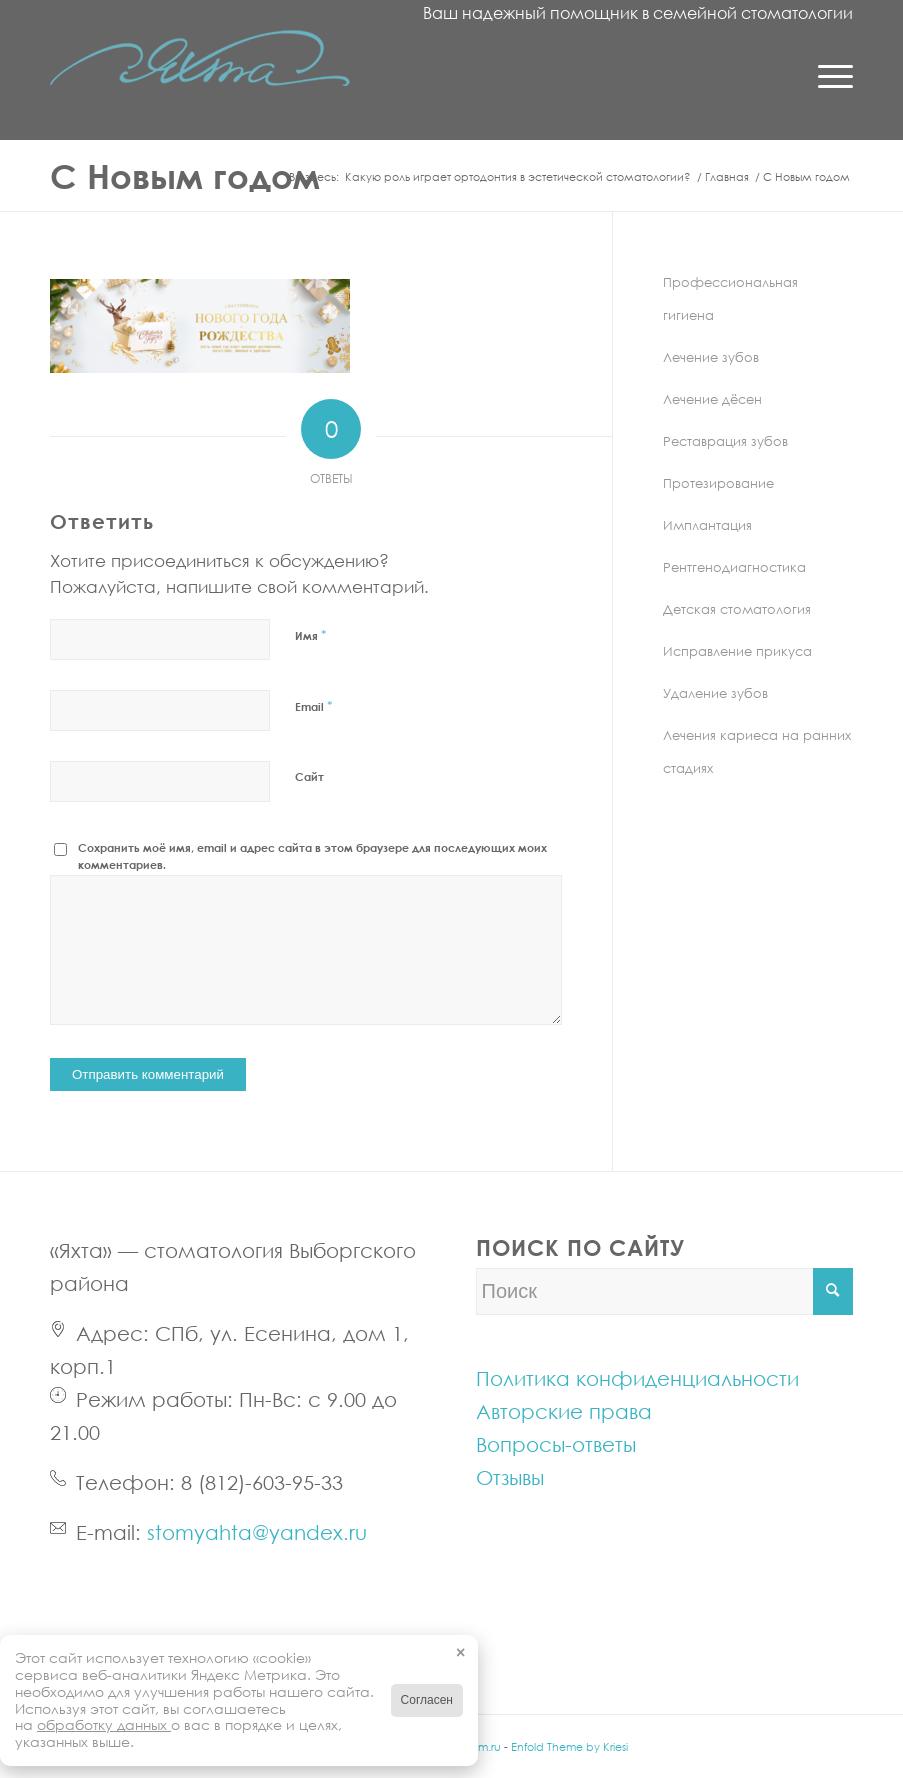 The height and width of the screenshot is (1778, 903). Describe the element at coordinates (312, 856) in the screenshot. I see `Сохранить моё имя, email и адрес сайта в этом браузере для последующих моих комментариев.` at that location.